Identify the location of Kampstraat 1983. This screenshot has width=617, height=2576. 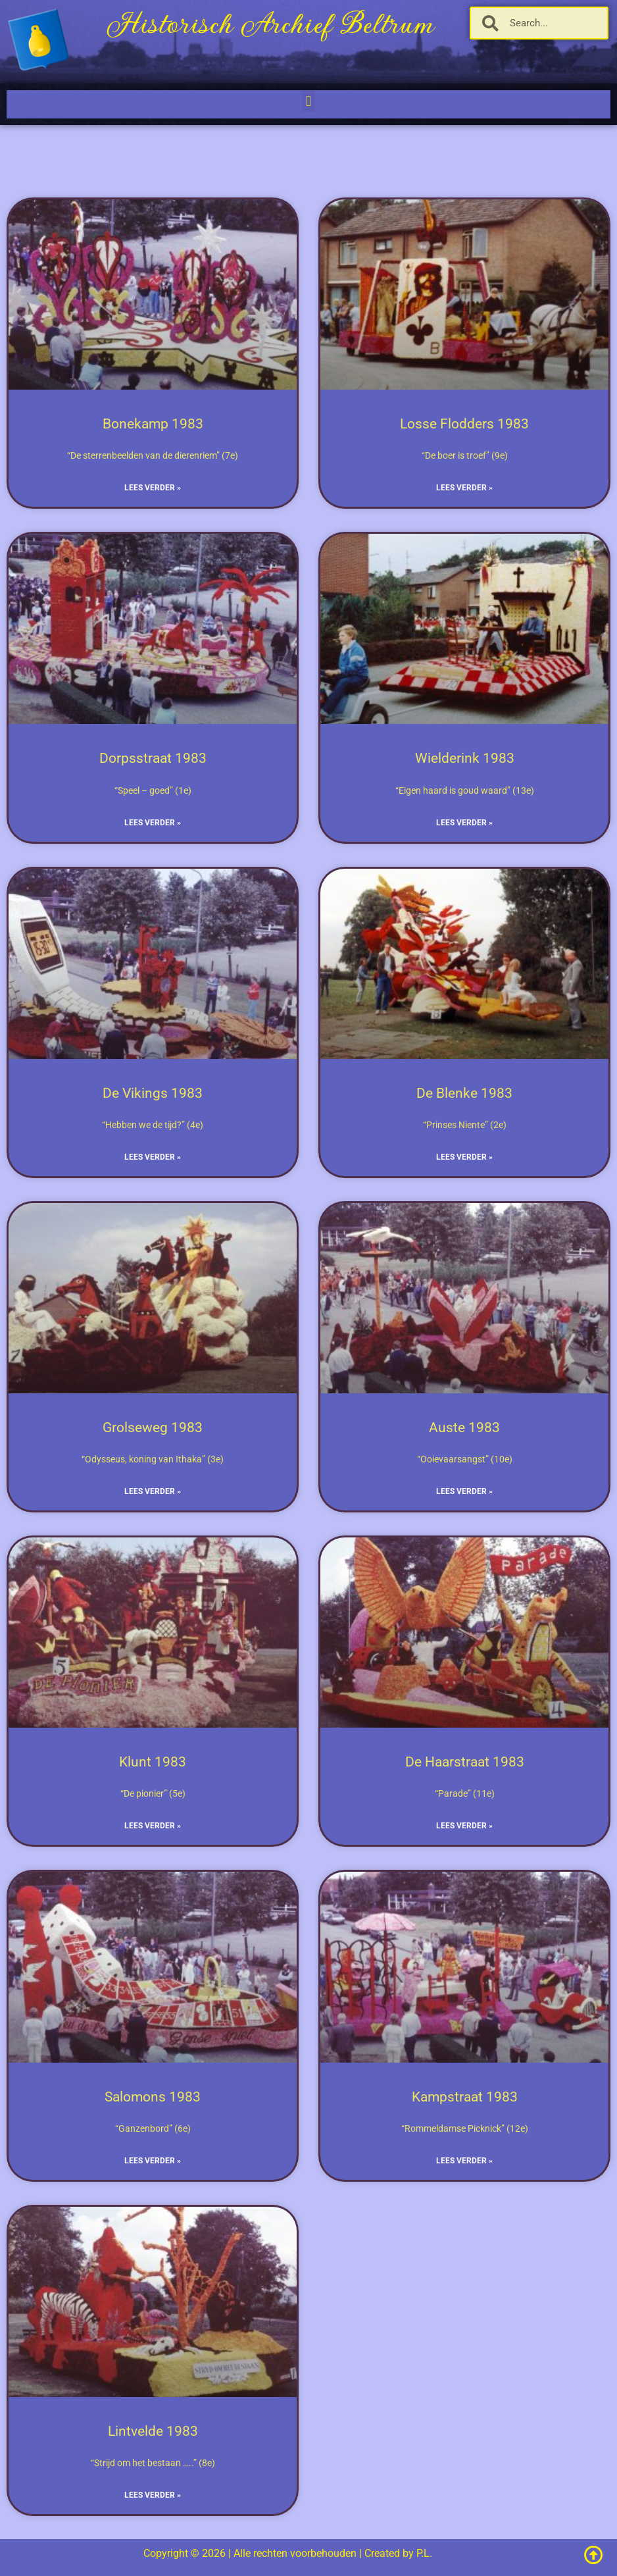
(465, 2097).